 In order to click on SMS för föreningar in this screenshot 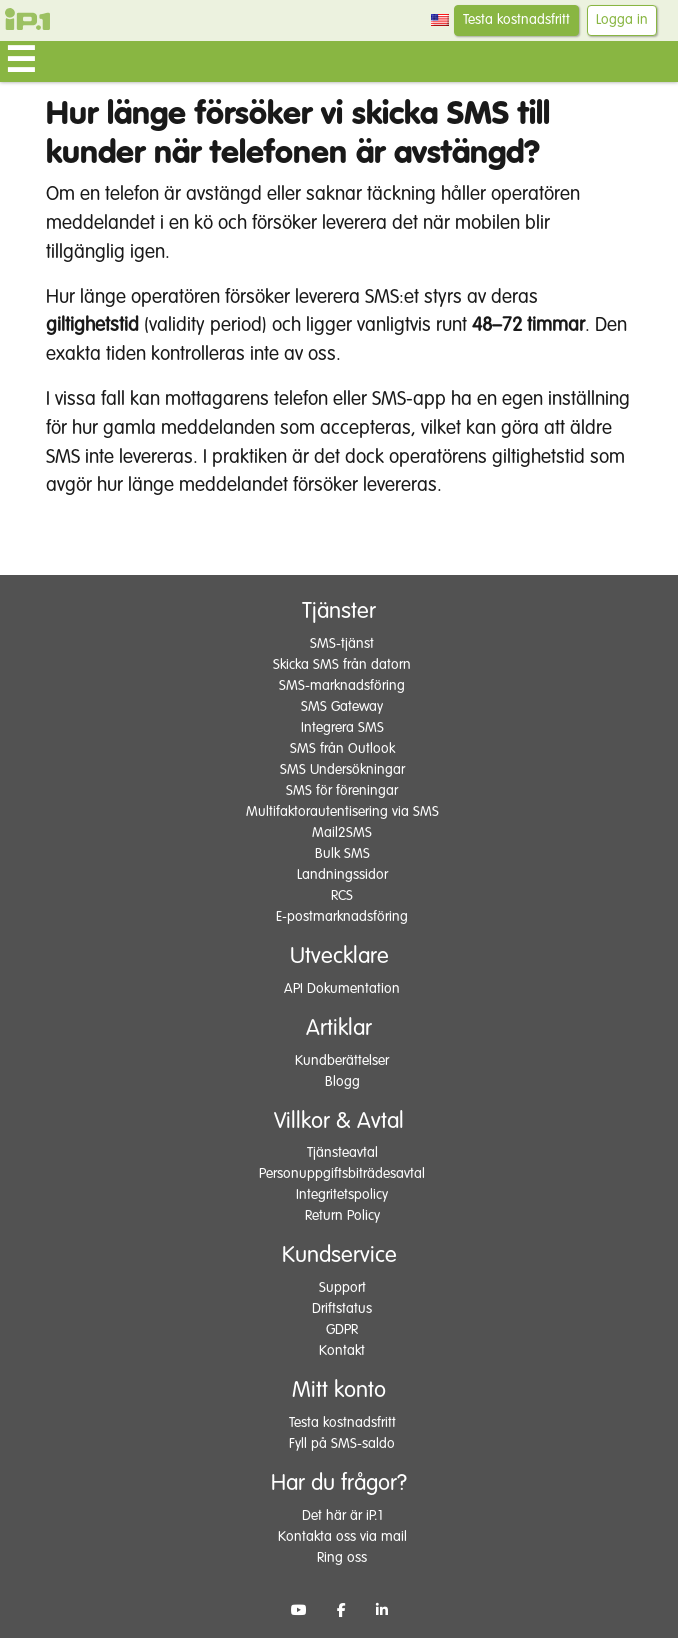, I will do `click(342, 791)`.